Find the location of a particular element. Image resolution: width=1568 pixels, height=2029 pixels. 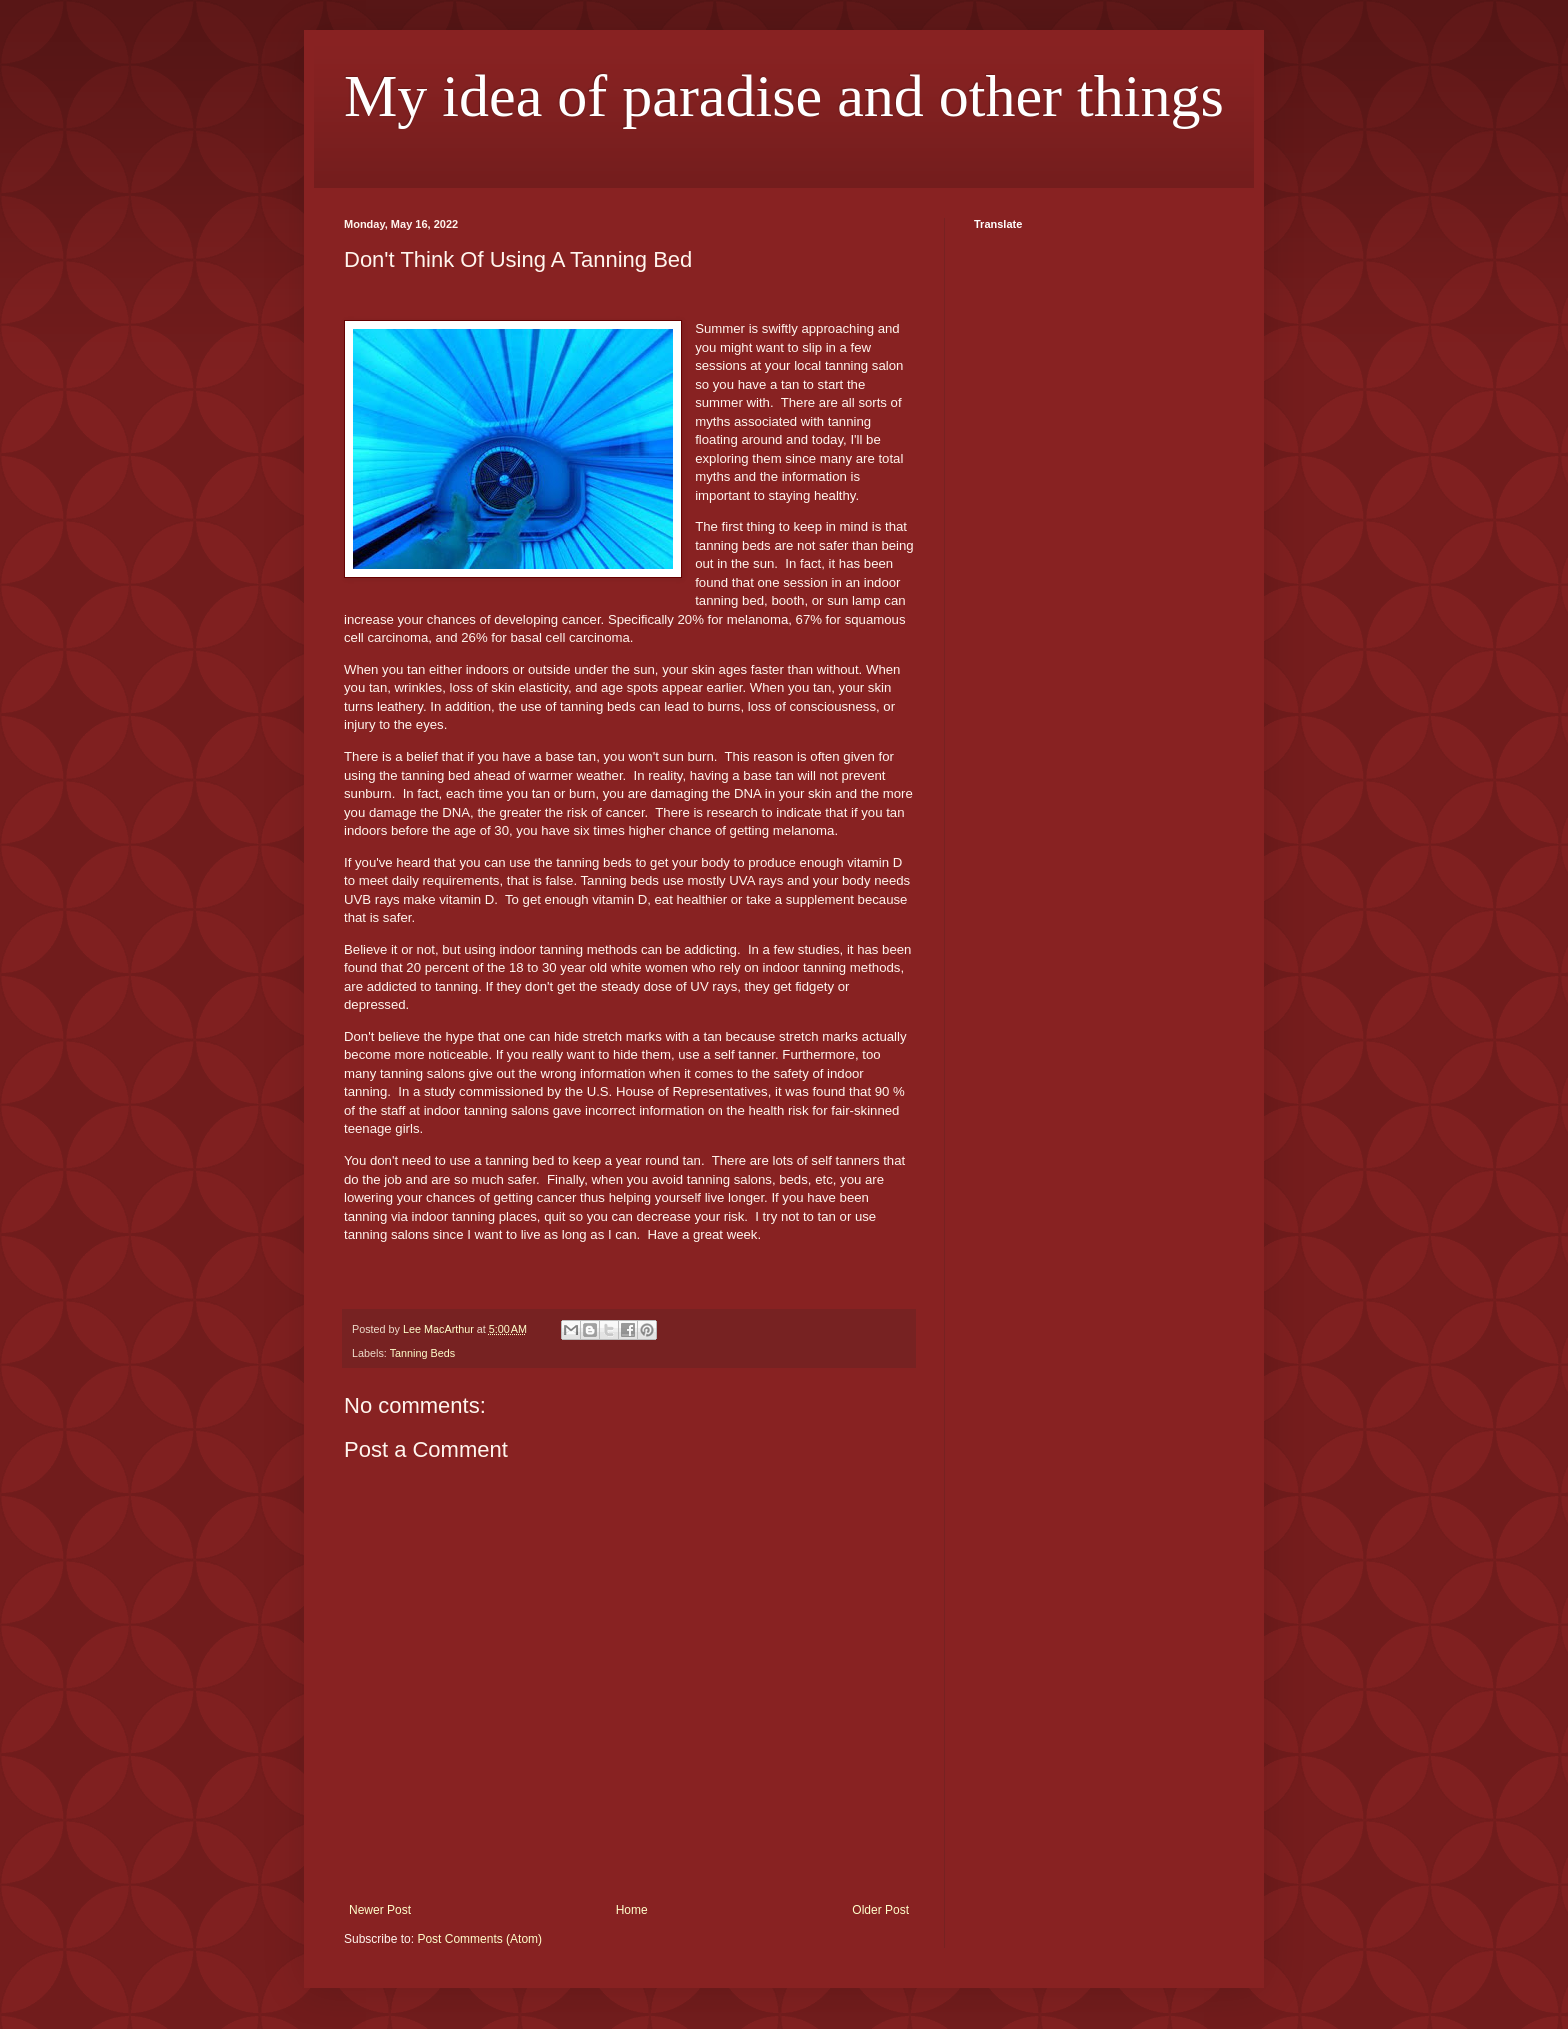

Tanning Beds is located at coordinates (422, 1353).